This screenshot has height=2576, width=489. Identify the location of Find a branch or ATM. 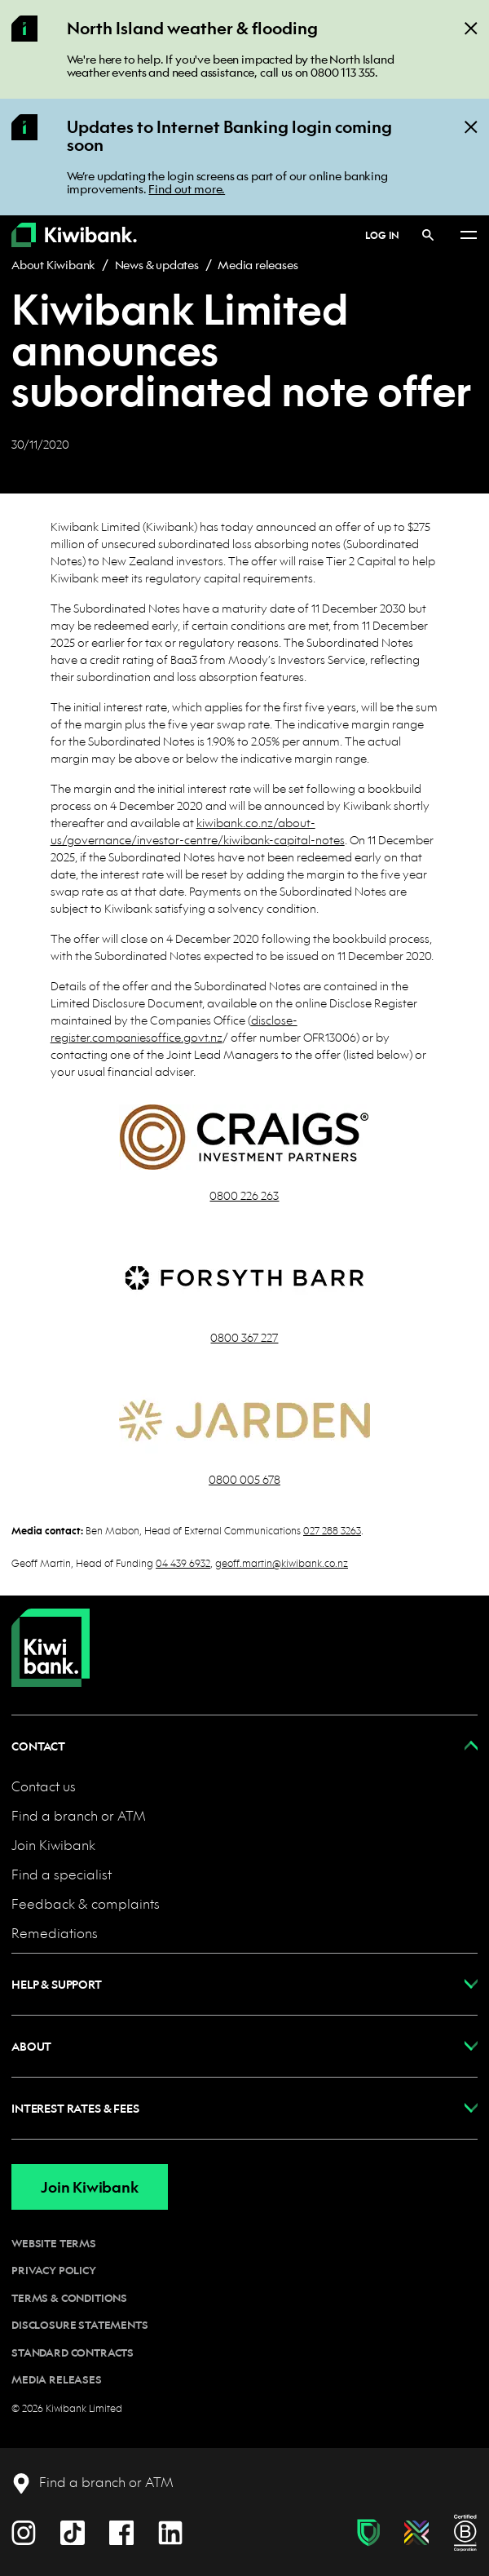
(78, 1815).